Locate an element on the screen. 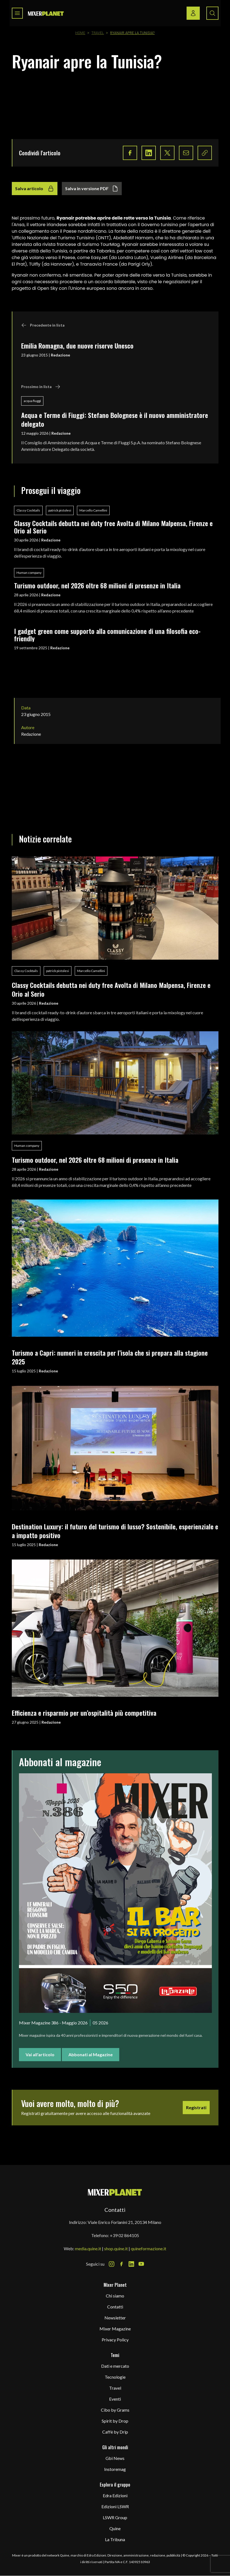 The width and height of the screenshot is (230, 2576). Quine is located at coordinates (115, 2528).